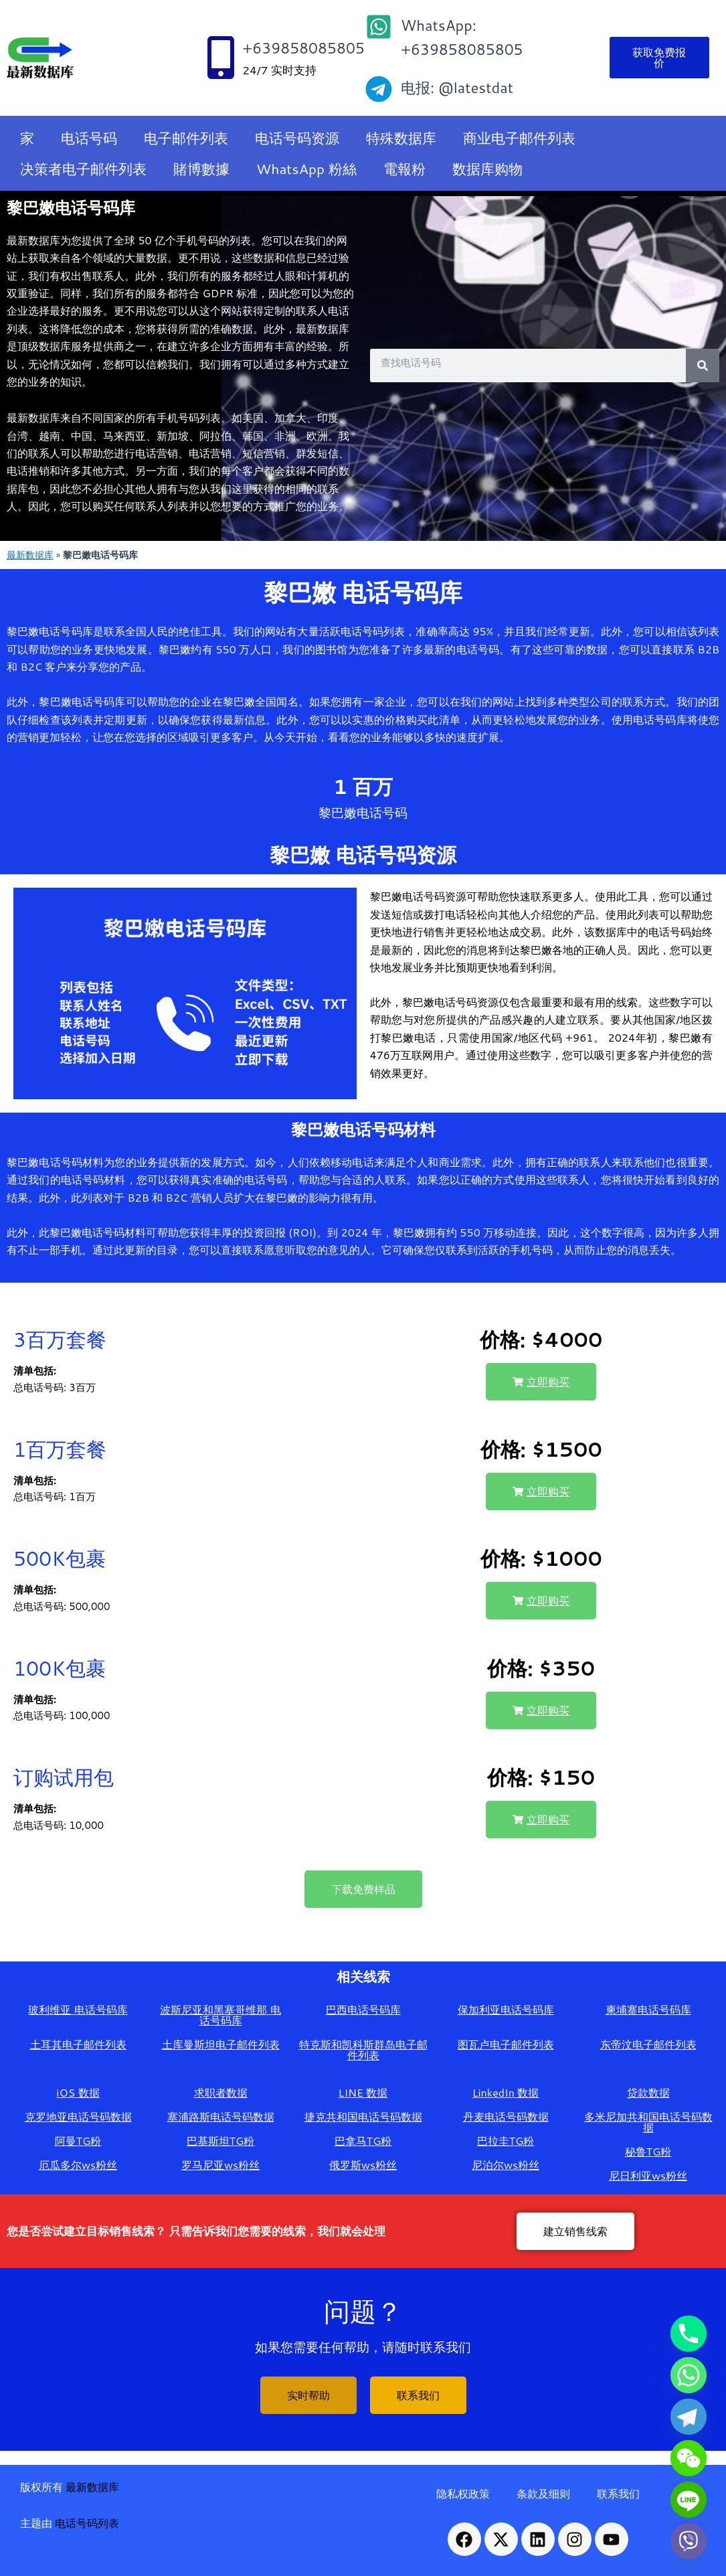 The height and width of the screenshot is (2576, 726). I want to click on 电报: @latestdat, so click(457, 87).